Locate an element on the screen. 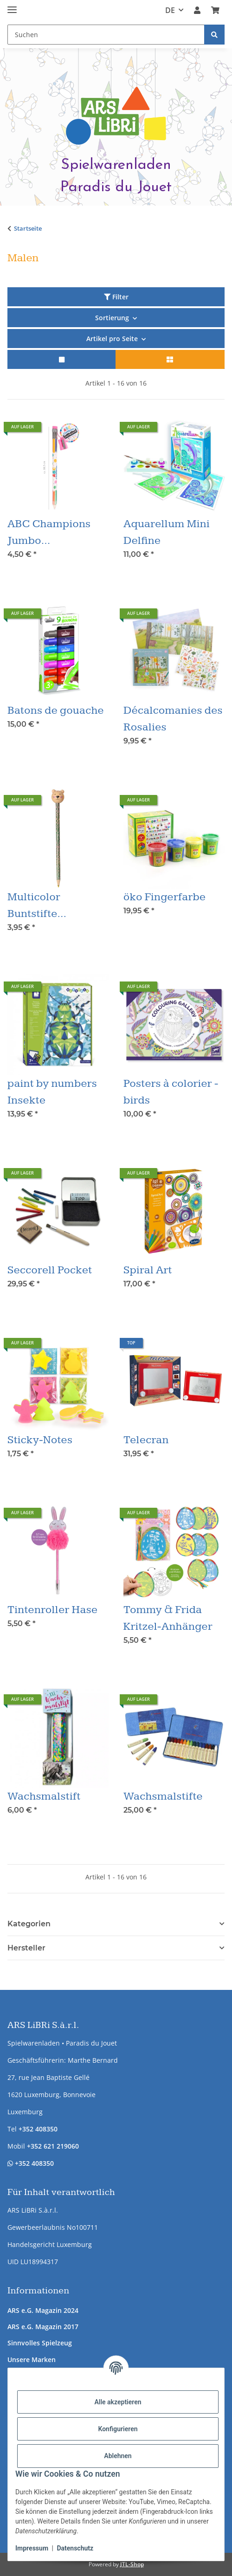 This screenshot has width=232, height=2576. Décalcomanies des Rosalies is located at coordinates (173, 719).